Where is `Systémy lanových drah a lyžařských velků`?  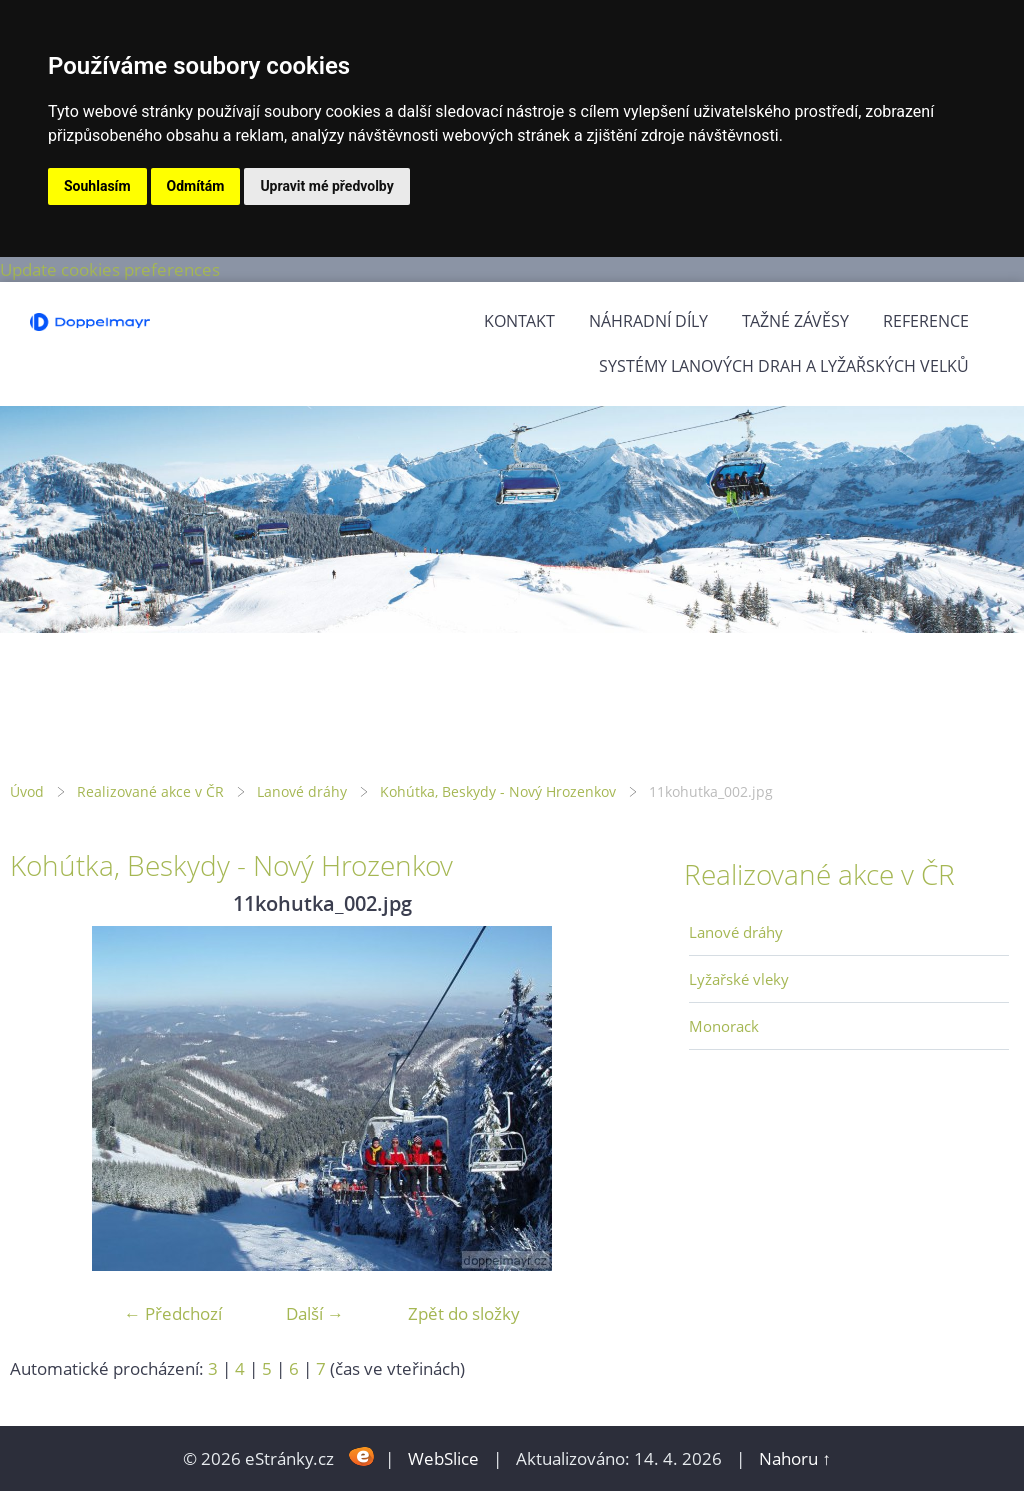 Systémy lanových drah a lyžařských velků is located at coordinates (784, 366).